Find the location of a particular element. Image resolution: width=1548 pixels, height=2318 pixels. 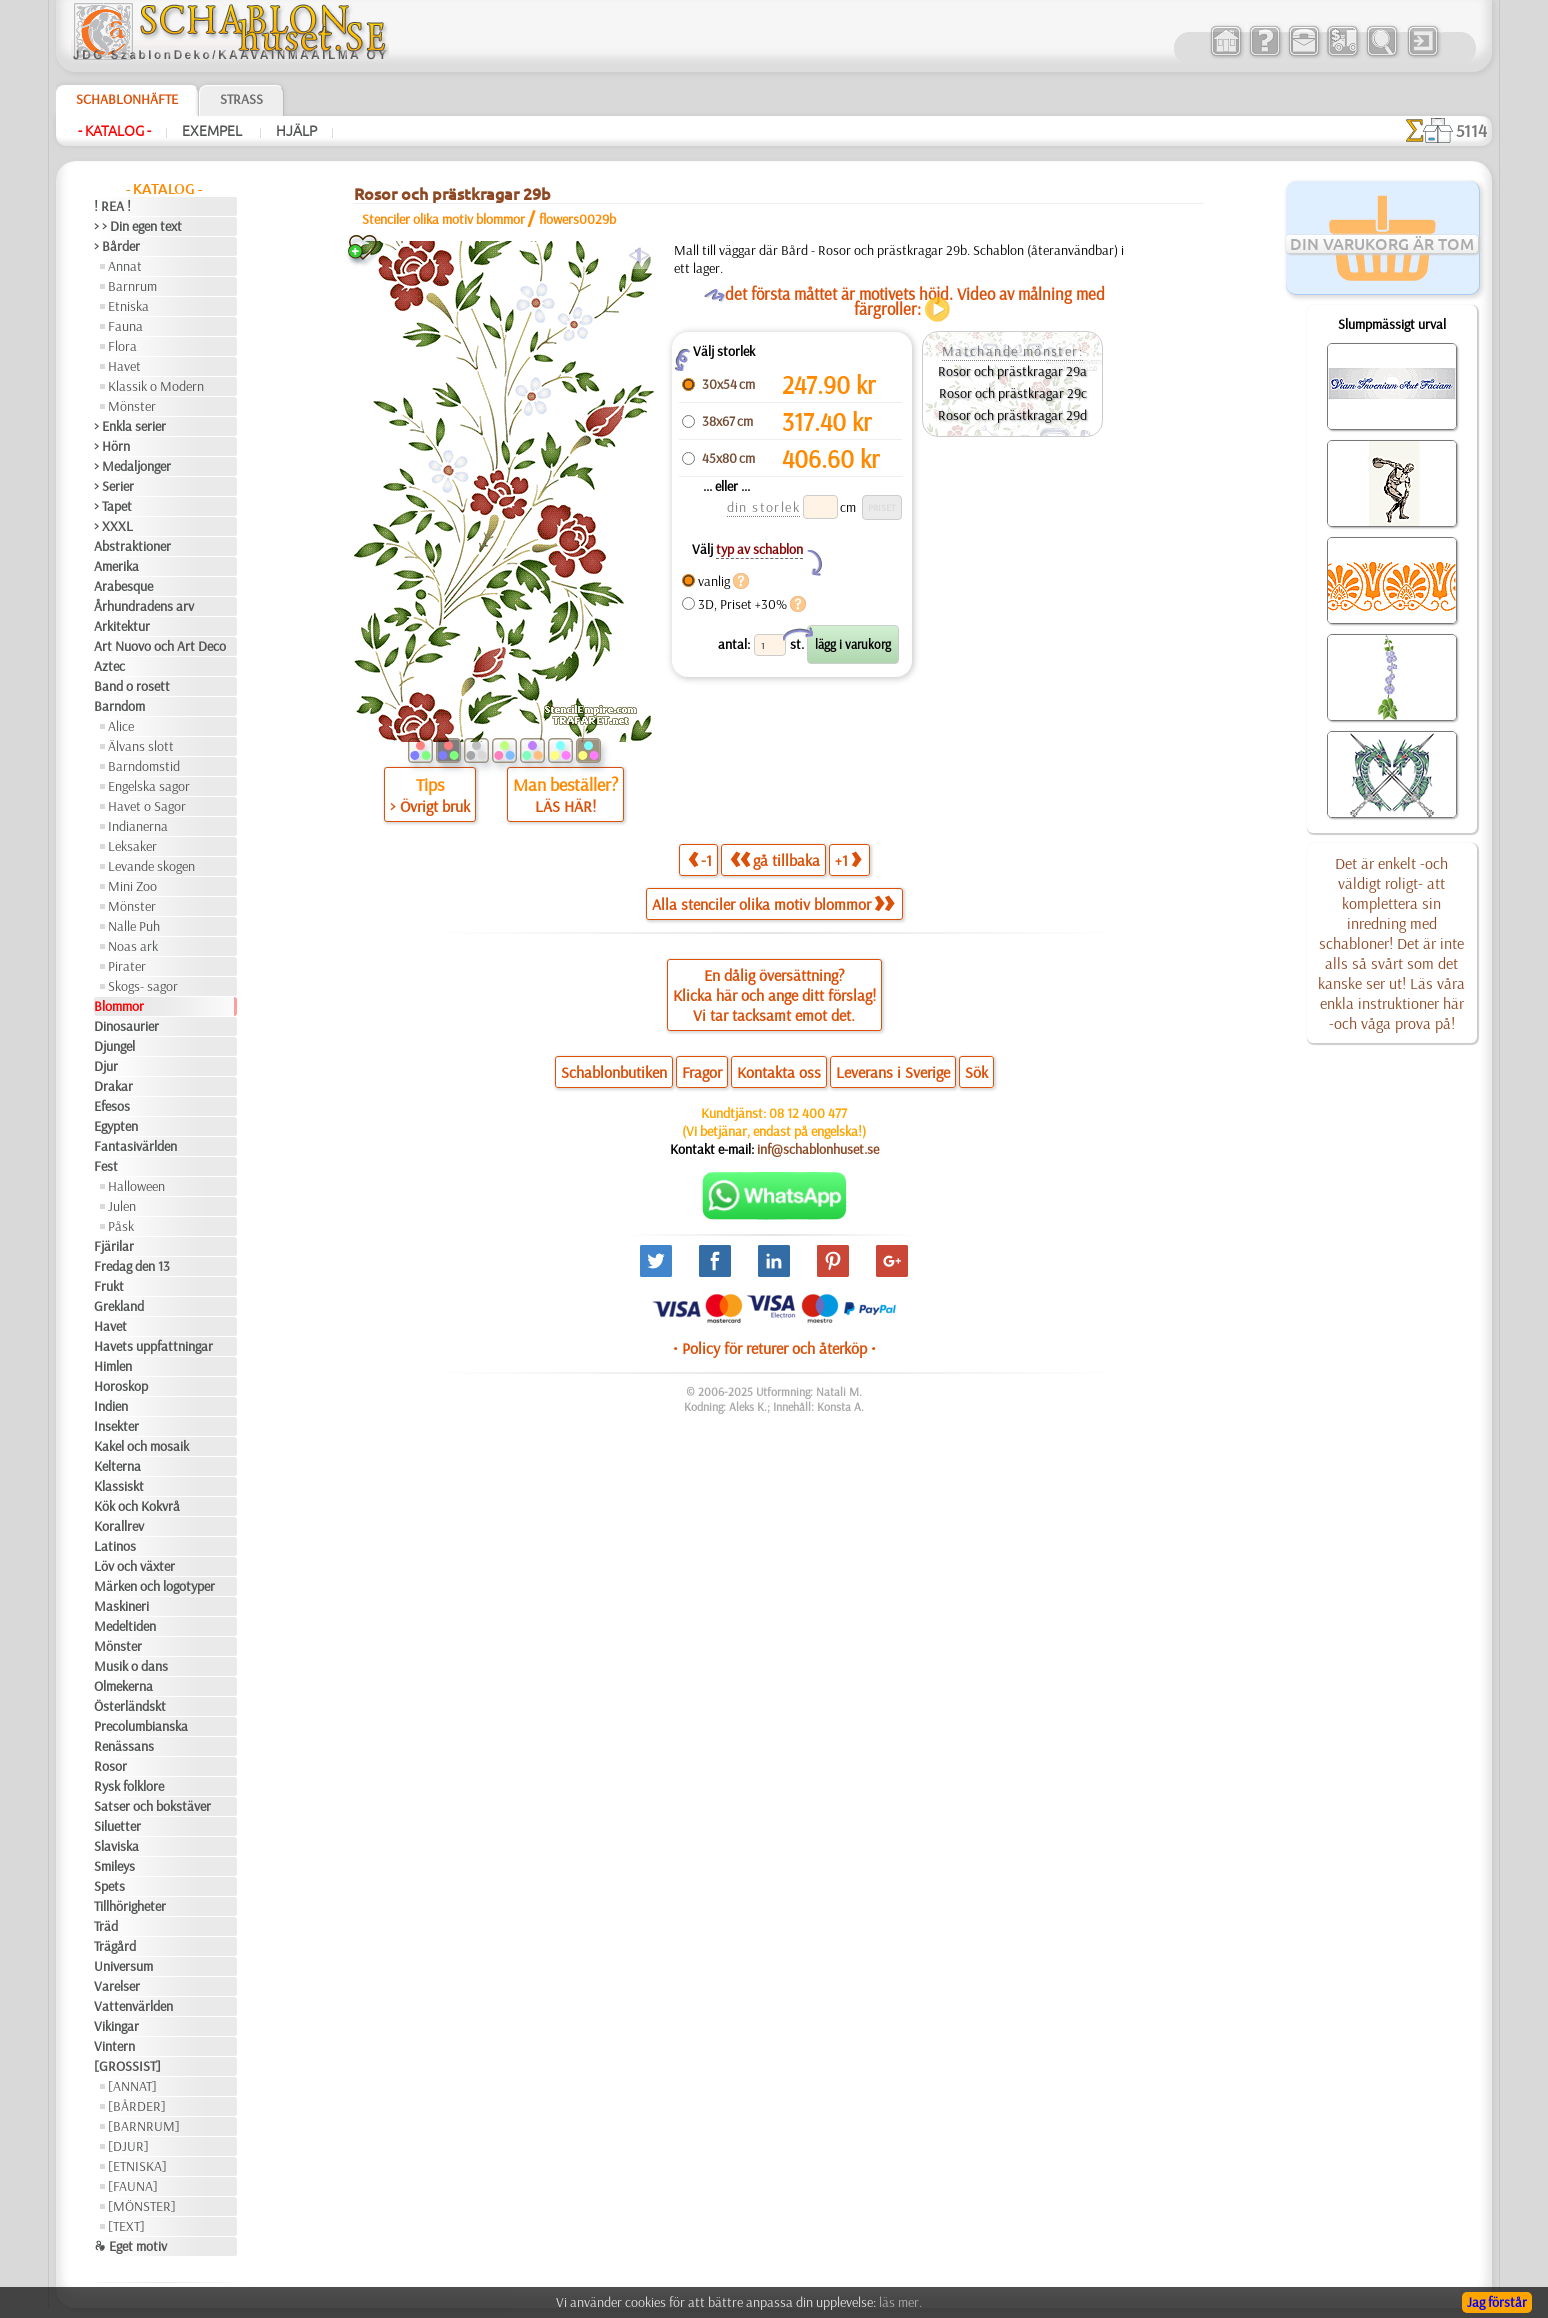

Fantasivärlden is located at coordinates (135, 1146).